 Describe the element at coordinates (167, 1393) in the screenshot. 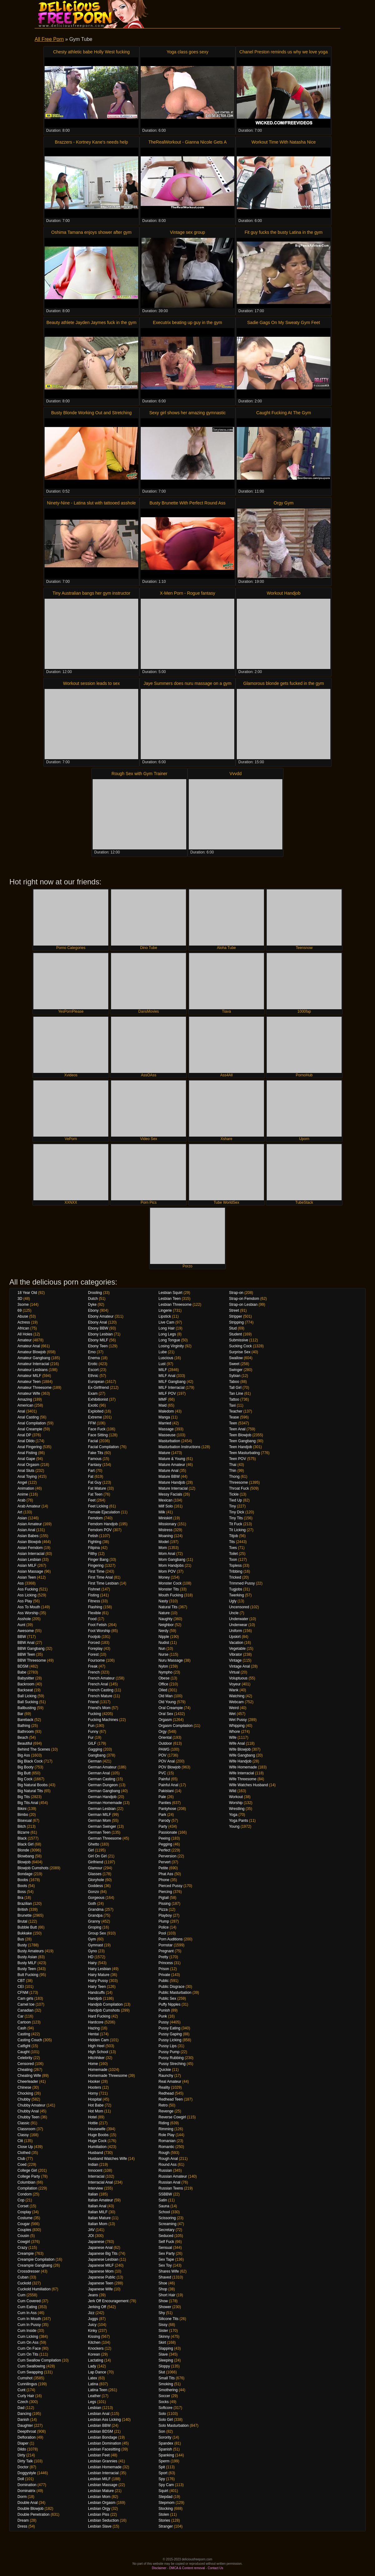

I see `MILF POV` at that location.